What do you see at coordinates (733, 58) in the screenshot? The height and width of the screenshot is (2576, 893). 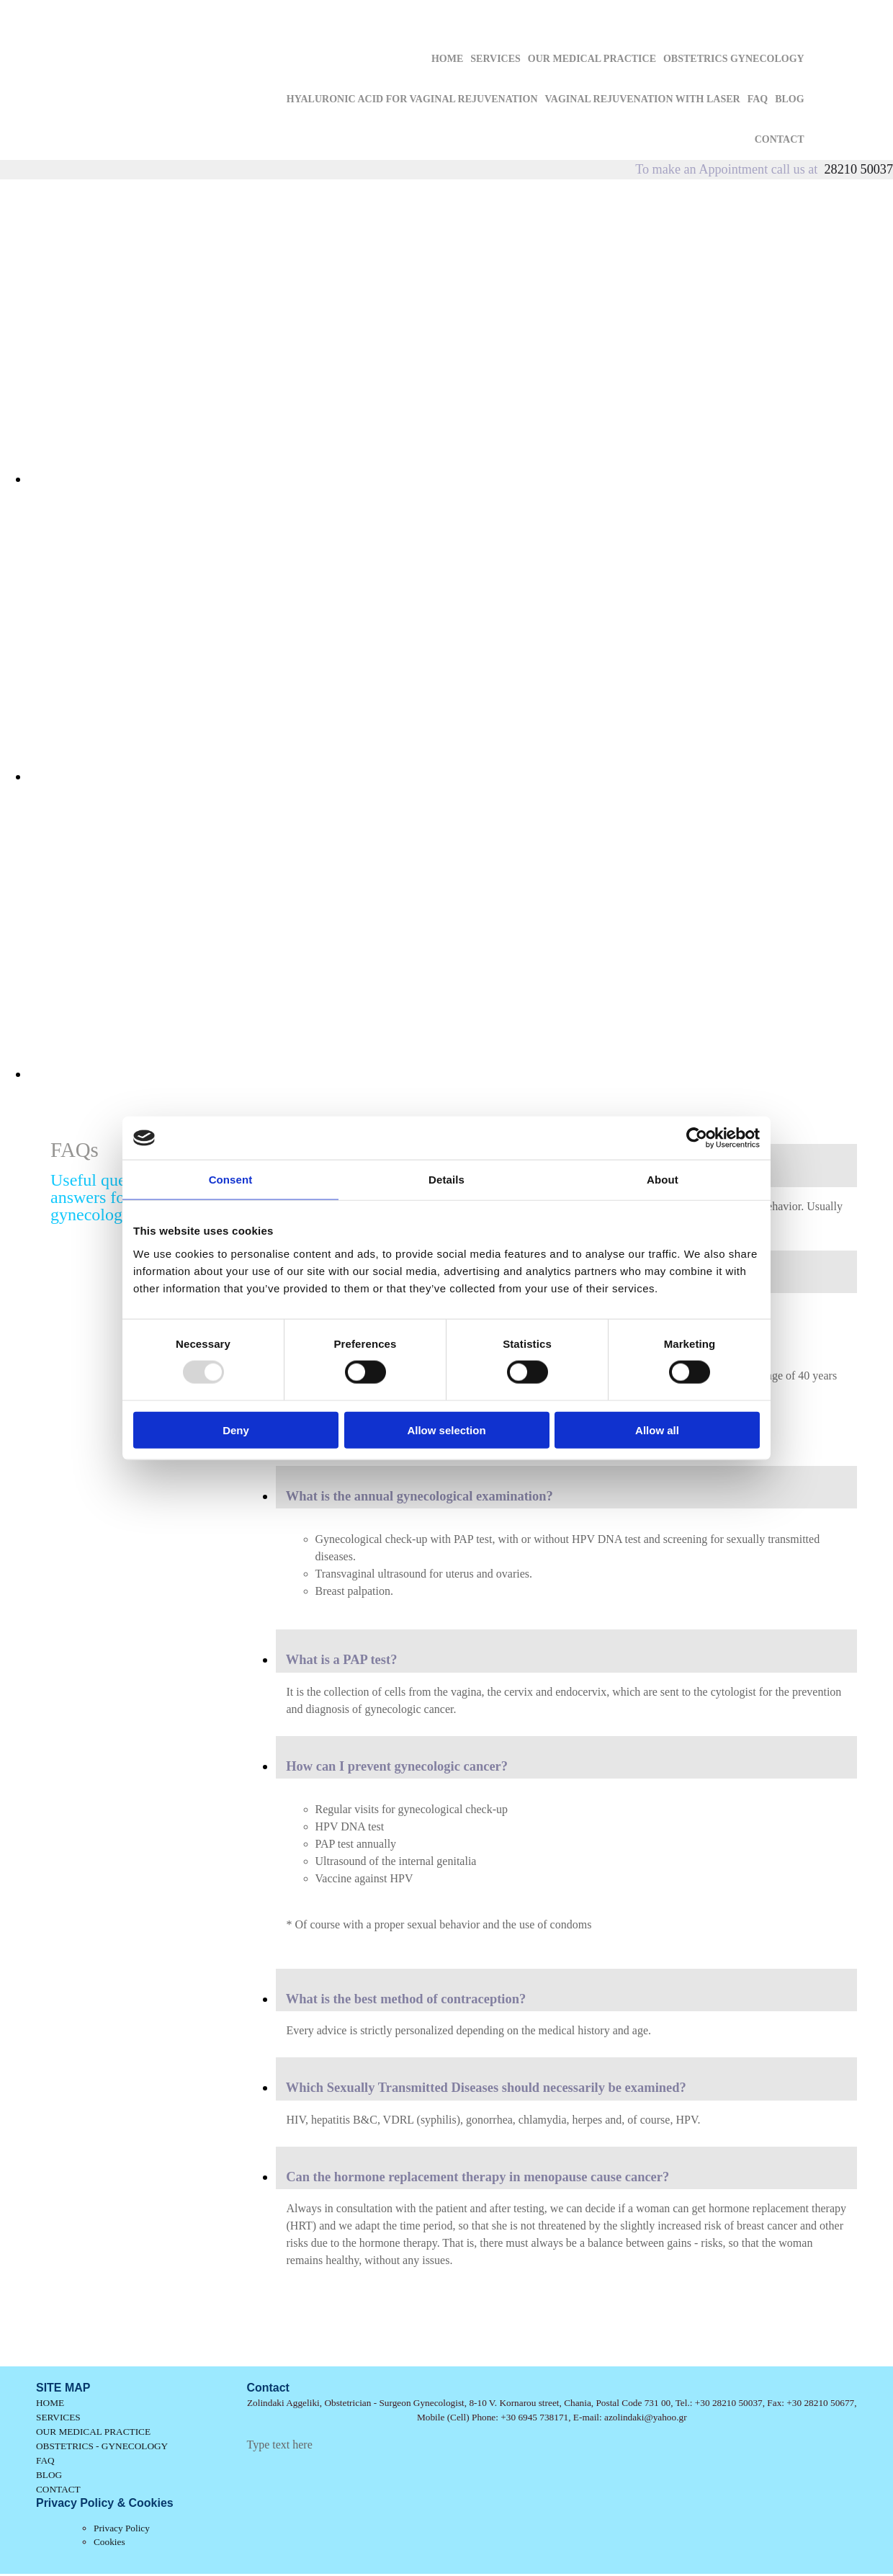 I see `OBSTETRICS GYNECOLOGY` at bounding box center [733, 58].